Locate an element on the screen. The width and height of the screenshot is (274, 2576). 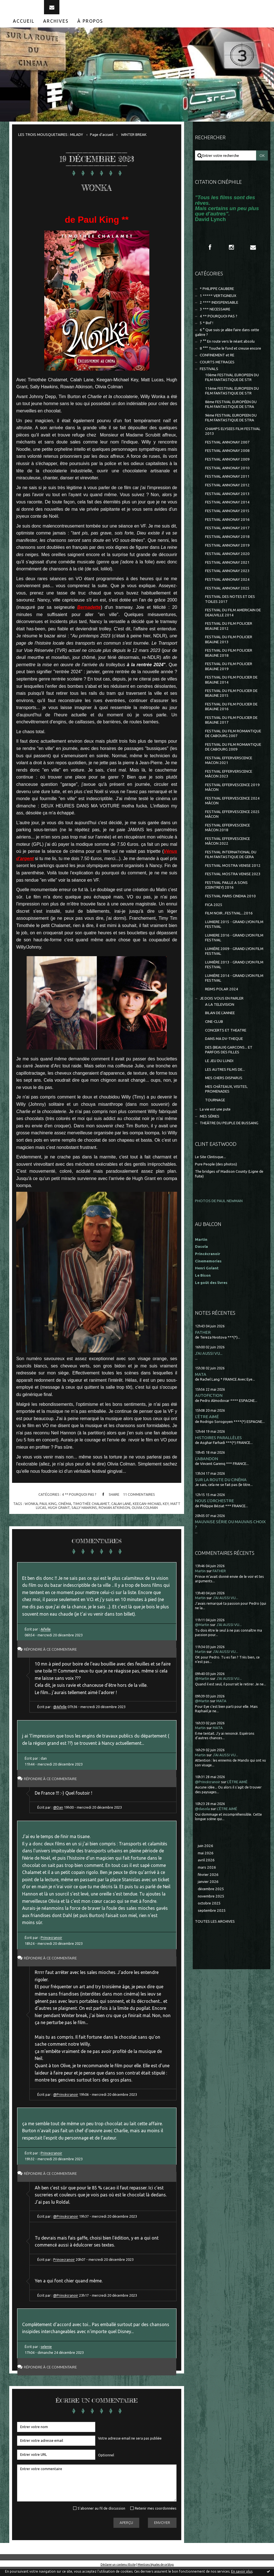
MATA is located at coordinates (200, 1381).